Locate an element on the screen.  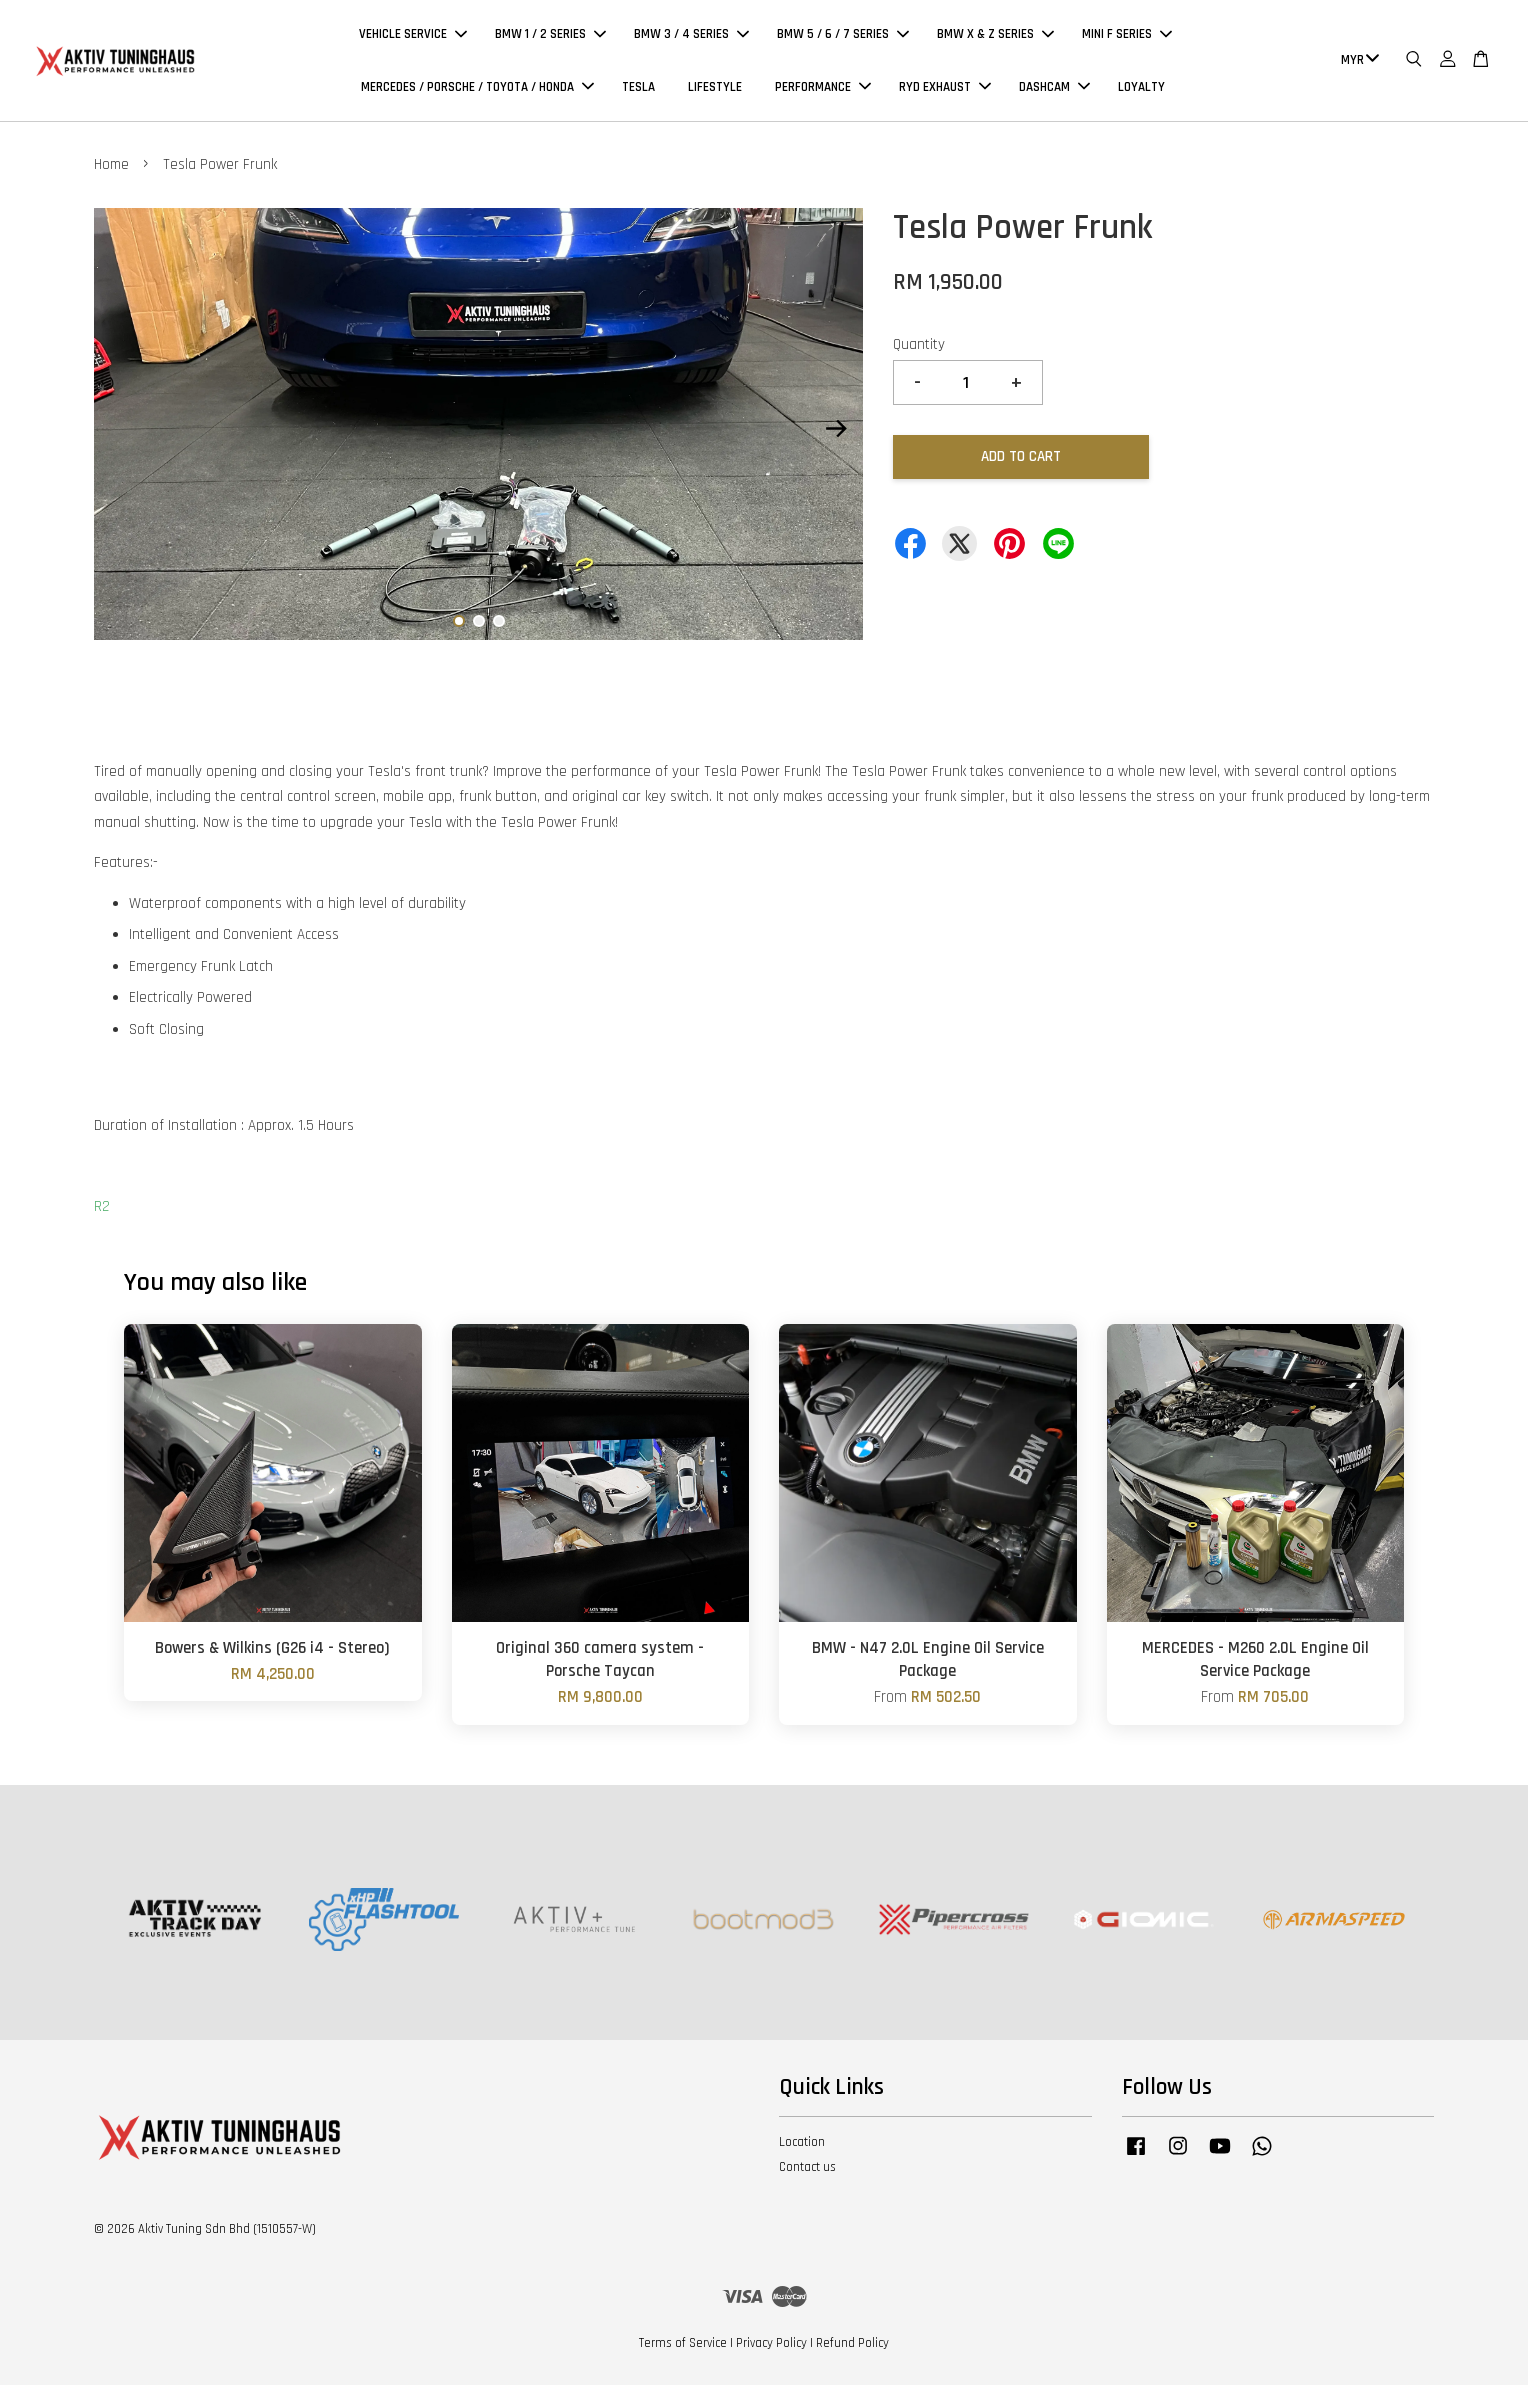
Location is located at coordinates (802, 2145).